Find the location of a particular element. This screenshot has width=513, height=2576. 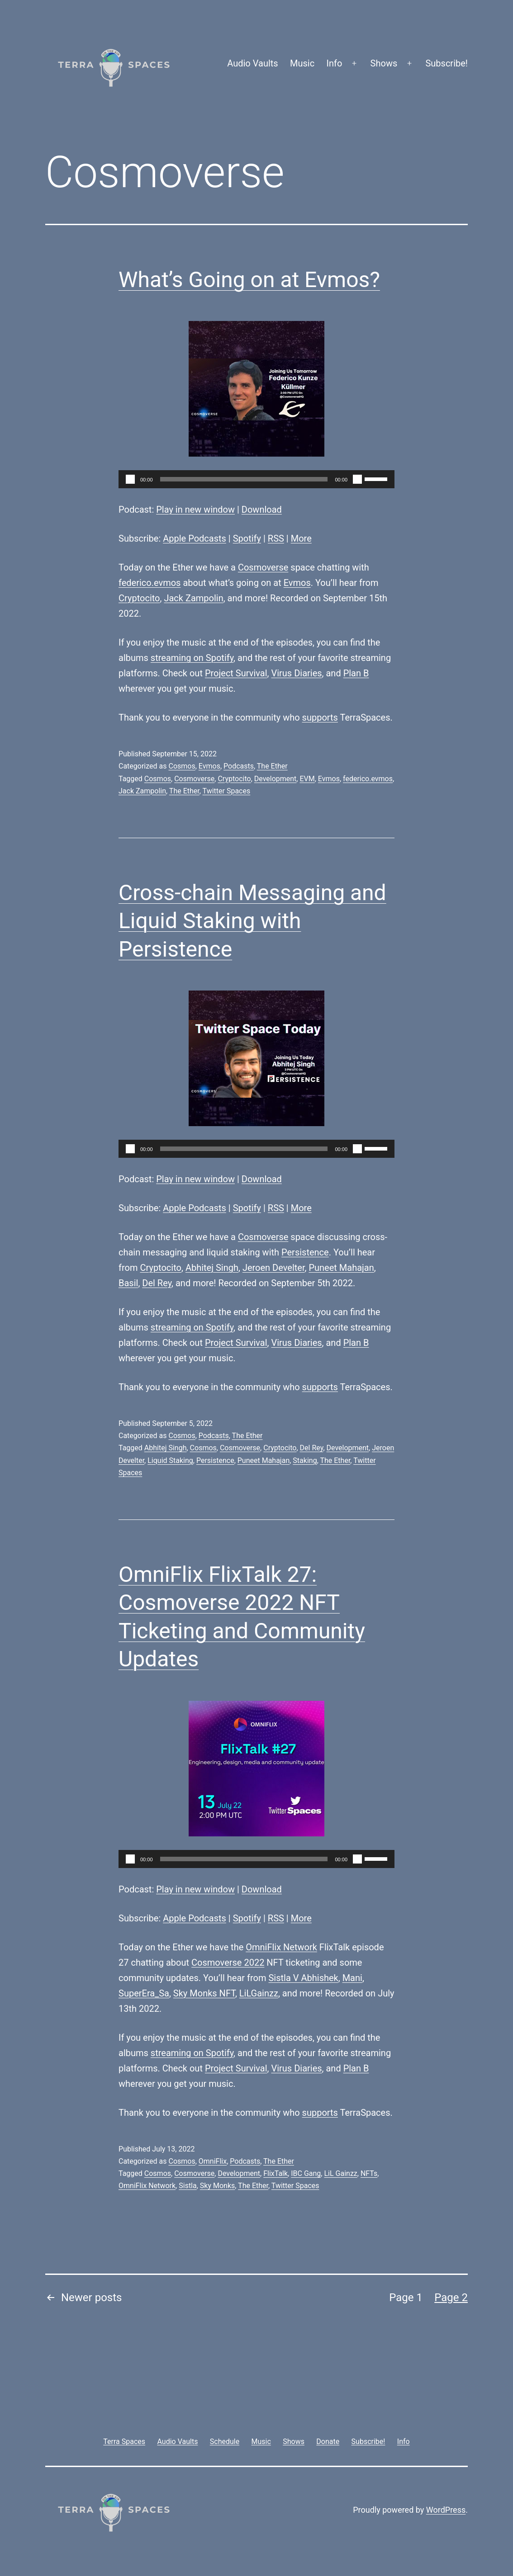

The Ether is located at coordinates (272, 766).